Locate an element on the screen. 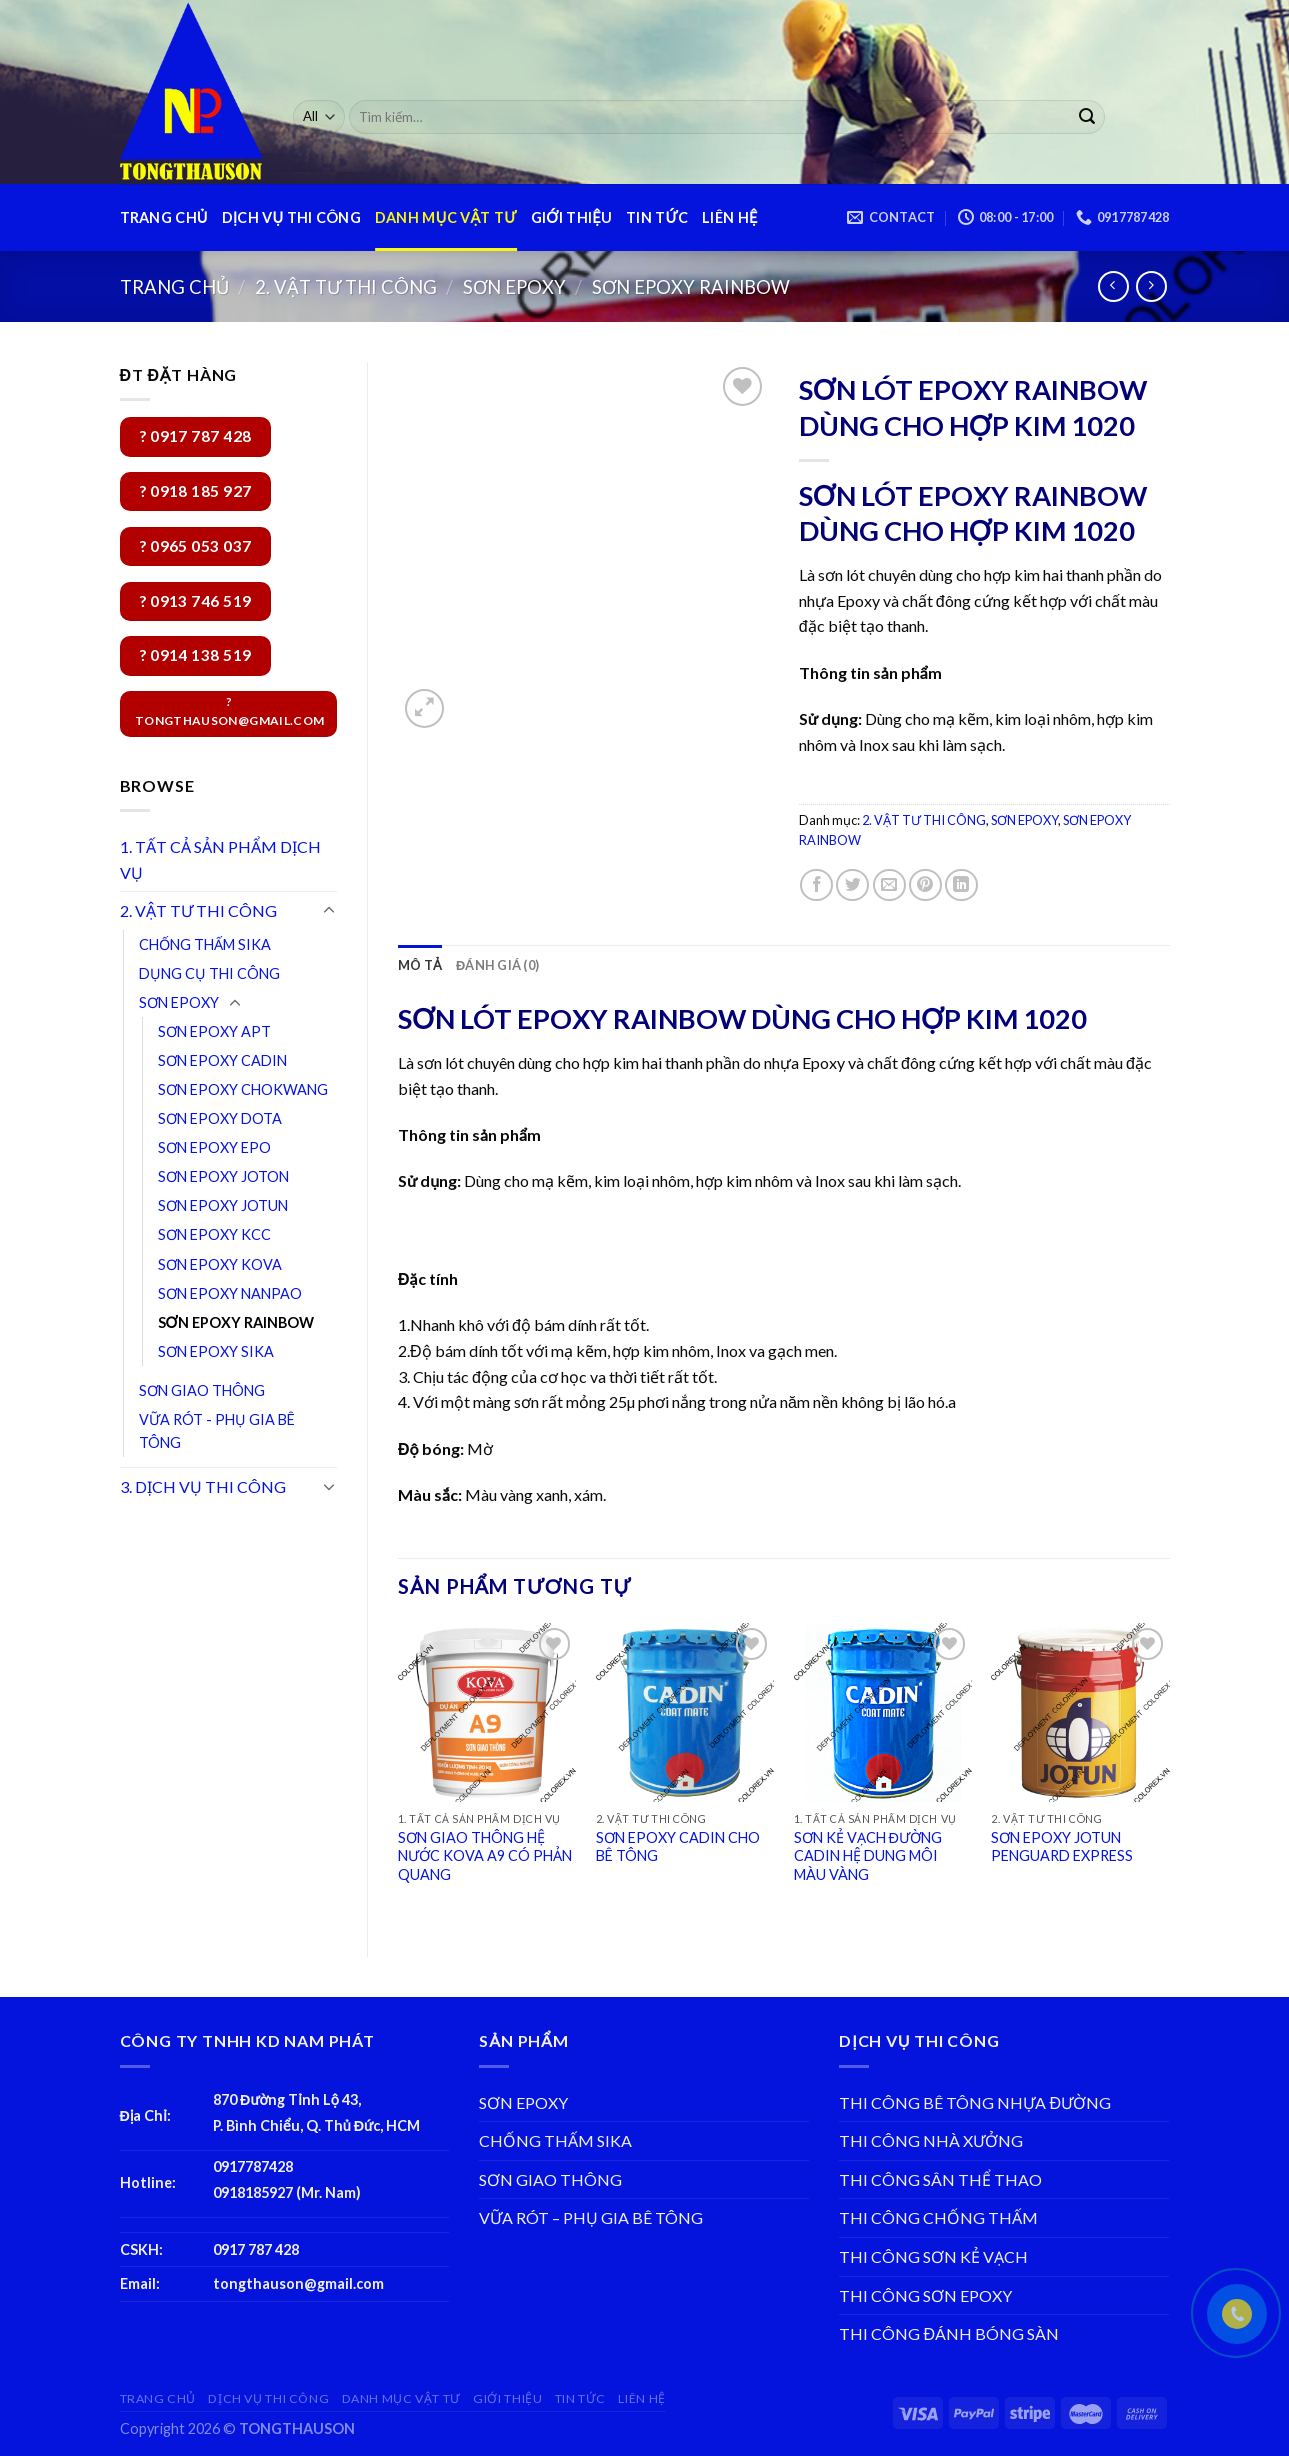 The width and height of the screenshot is (1289, 2456). SƠN GIAO THÔNG HỆ NƯỚC KOVA A9 CÓ PHẢN QUANG is located at coordinates (485, 1856).